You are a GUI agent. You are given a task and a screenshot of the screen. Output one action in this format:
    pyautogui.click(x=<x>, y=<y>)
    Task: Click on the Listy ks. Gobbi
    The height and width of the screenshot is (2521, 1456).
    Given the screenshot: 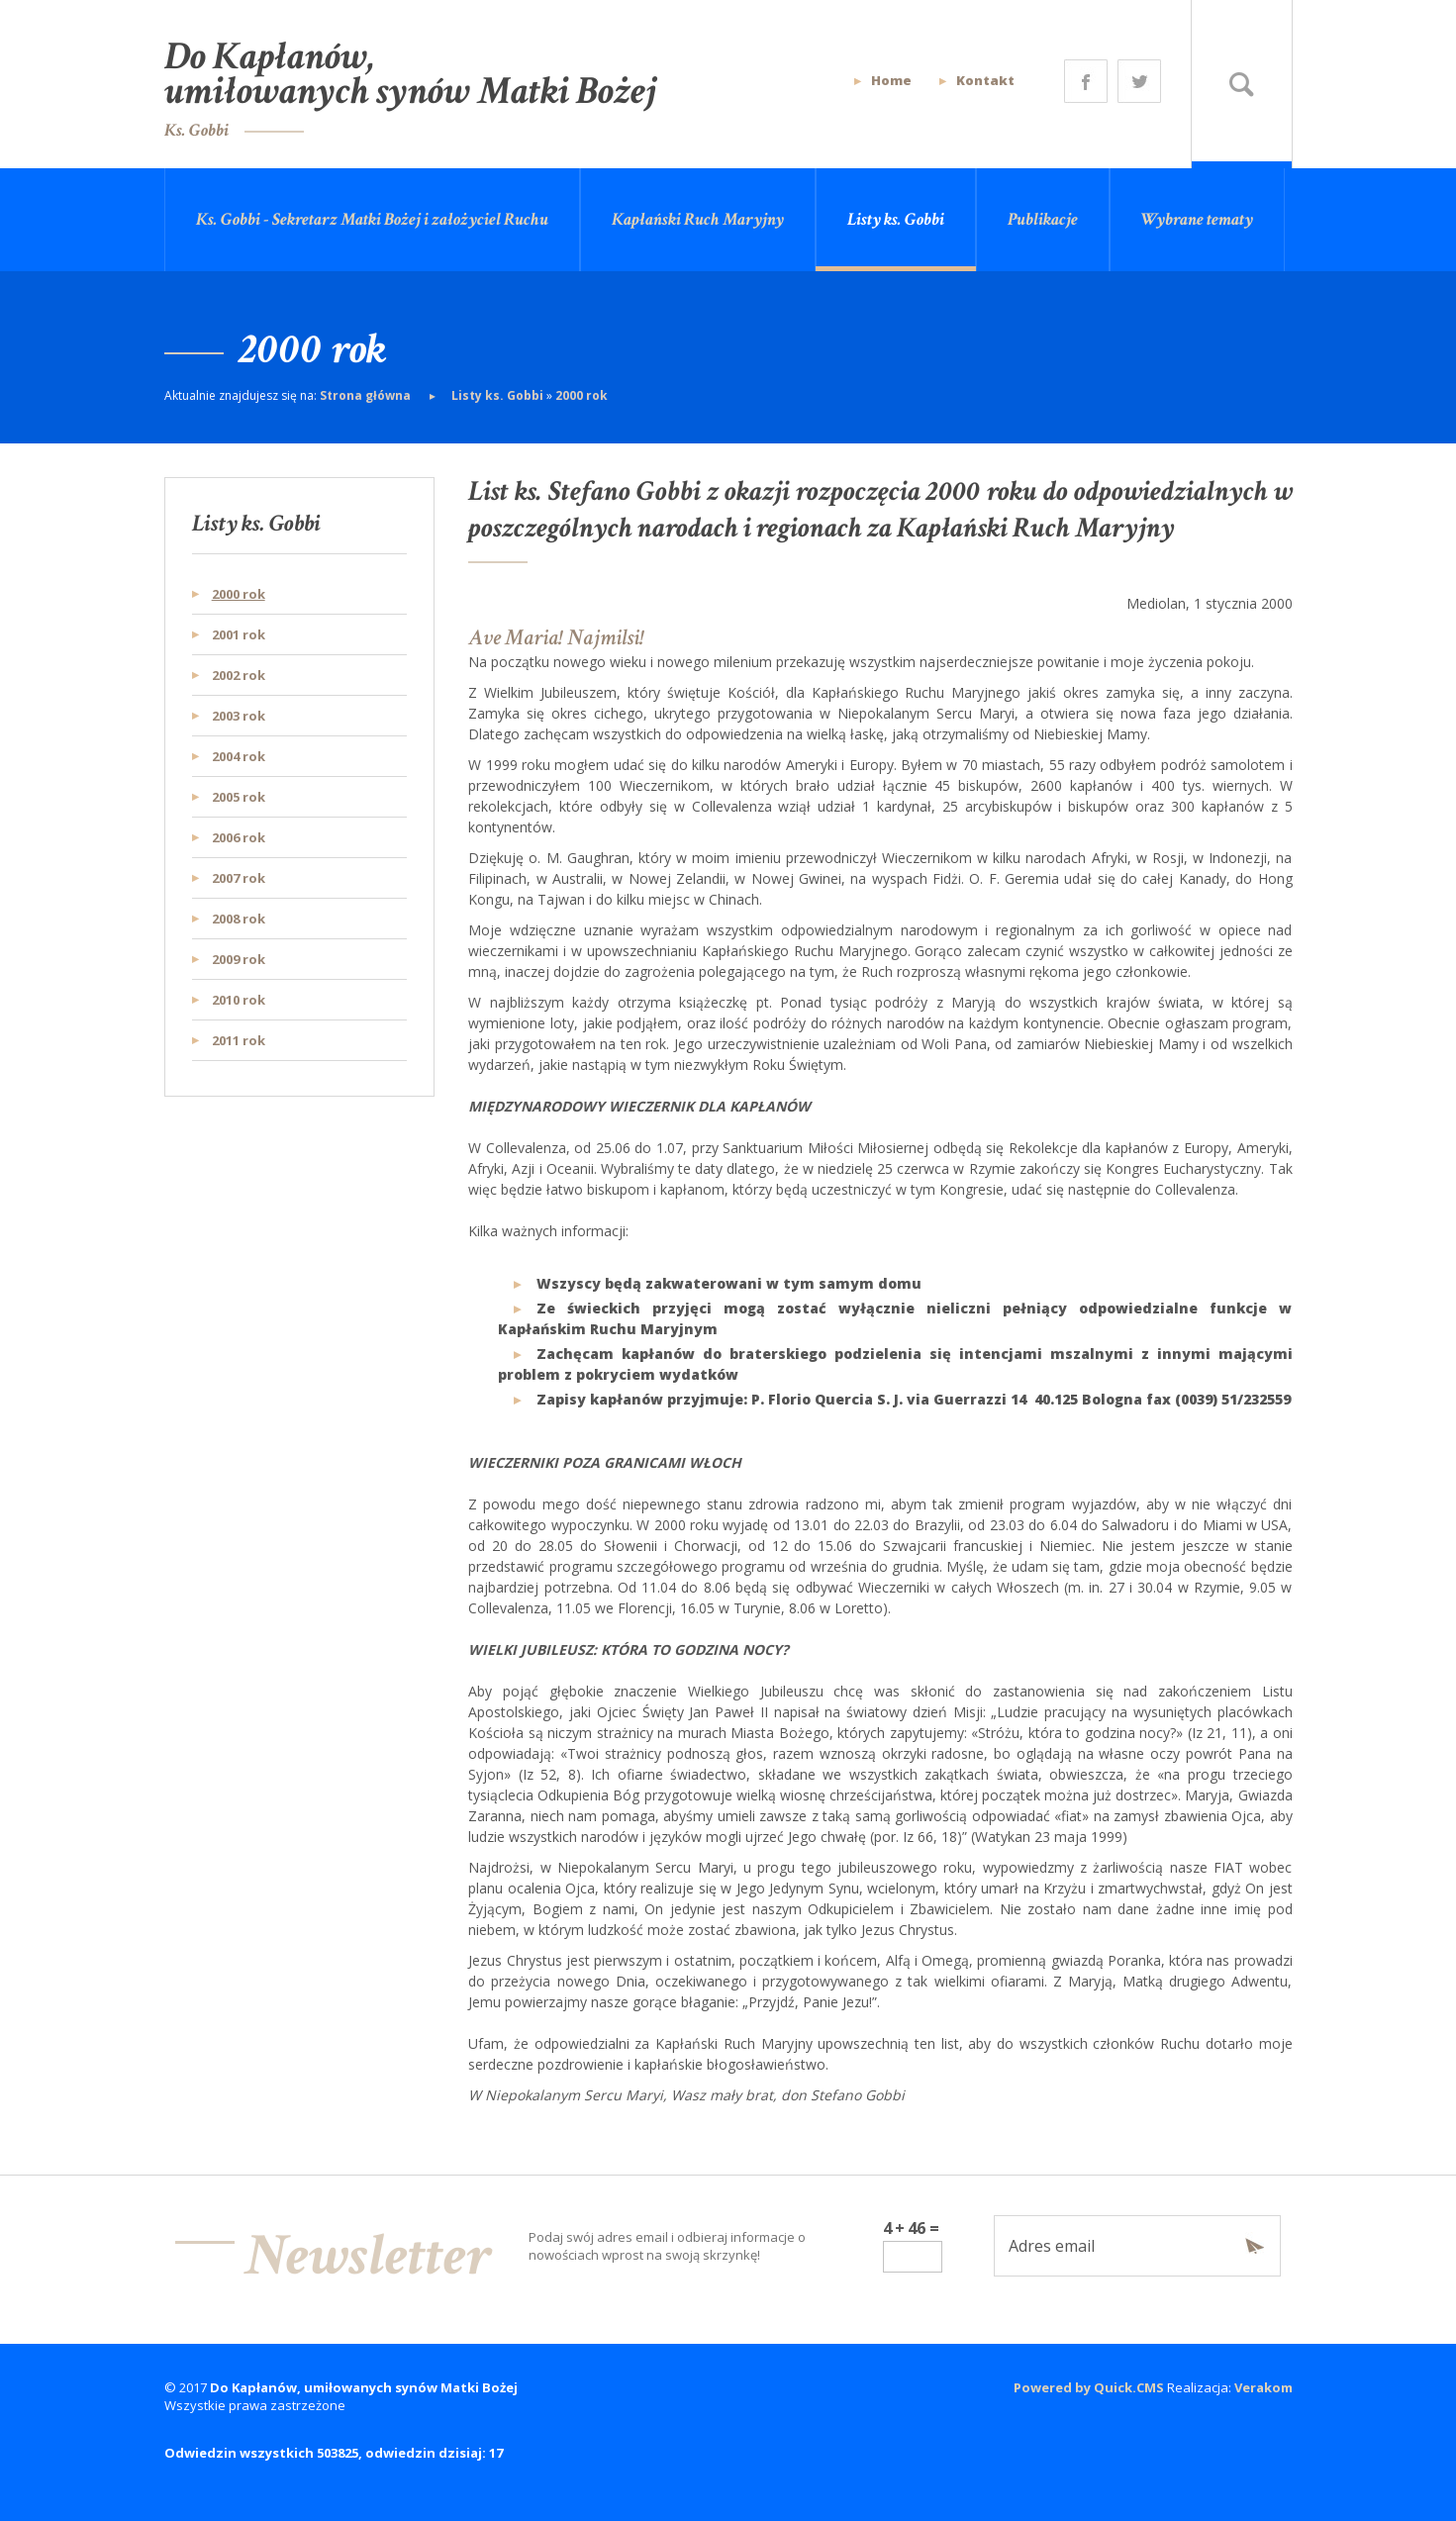 What is the action you would take?
    pyautogui.click(x=895, y=219)
    